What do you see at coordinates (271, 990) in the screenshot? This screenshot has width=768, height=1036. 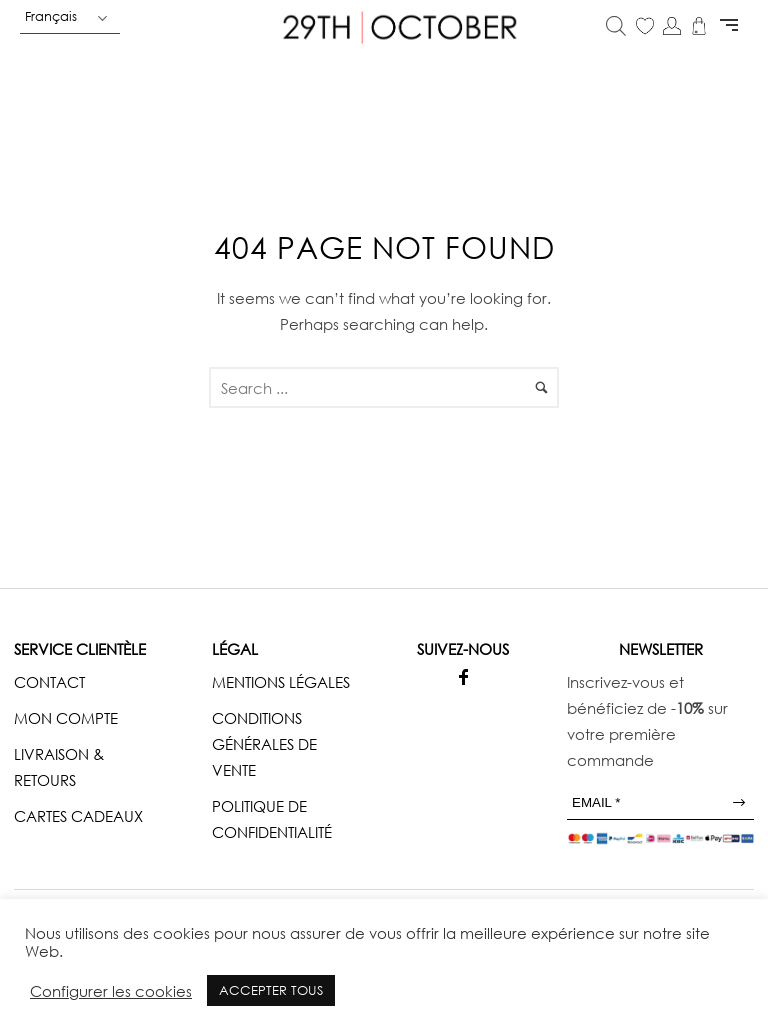 I see `ACCEPTER TOUS [button]` at bounding box center [271, 990].